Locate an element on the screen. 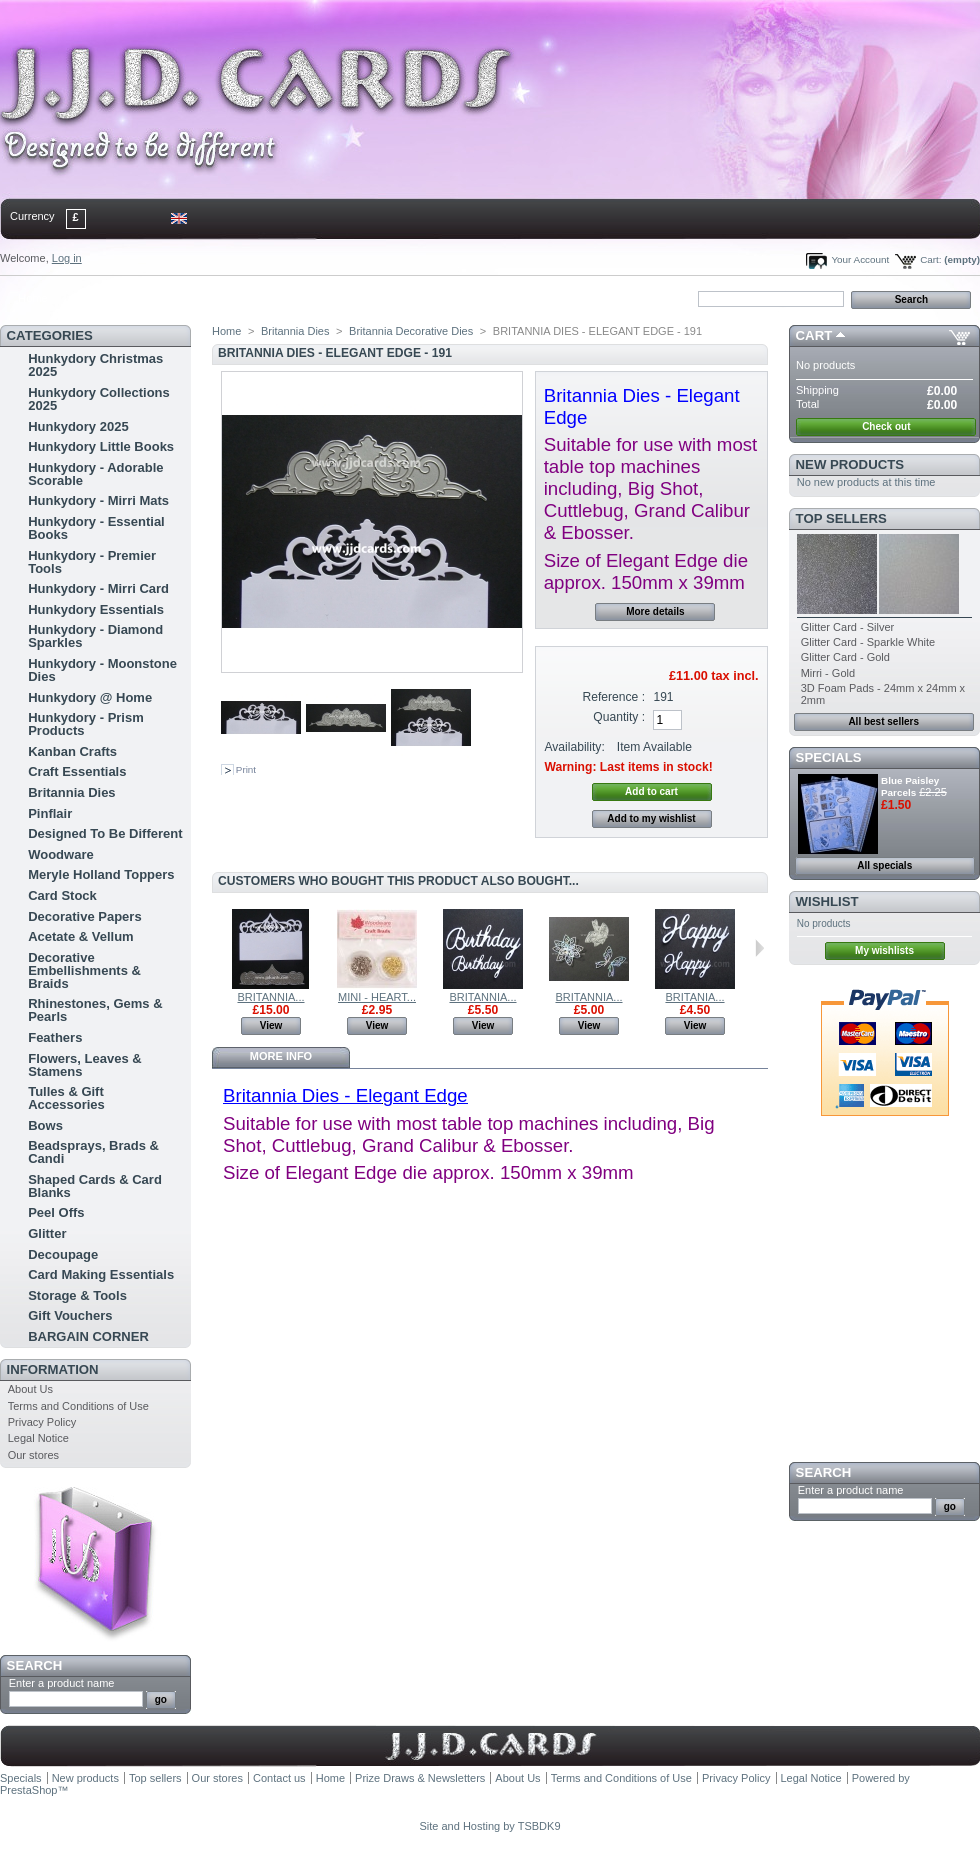 This screenshot has height=1864, width=980. Wishlist is located at coordinates (827, 901).